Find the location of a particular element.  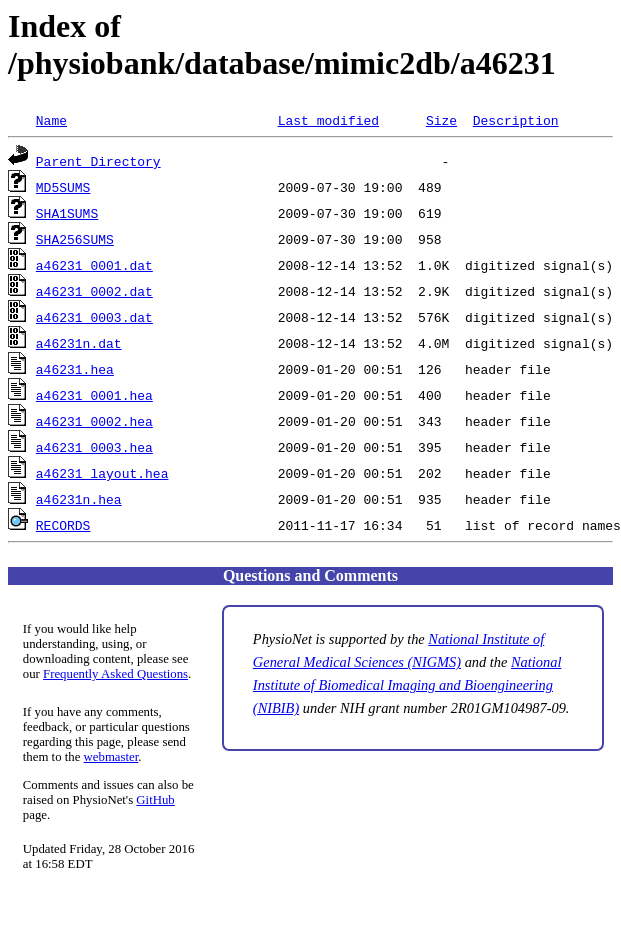

a46231_0003.hea is located at coordinates (94, 447).